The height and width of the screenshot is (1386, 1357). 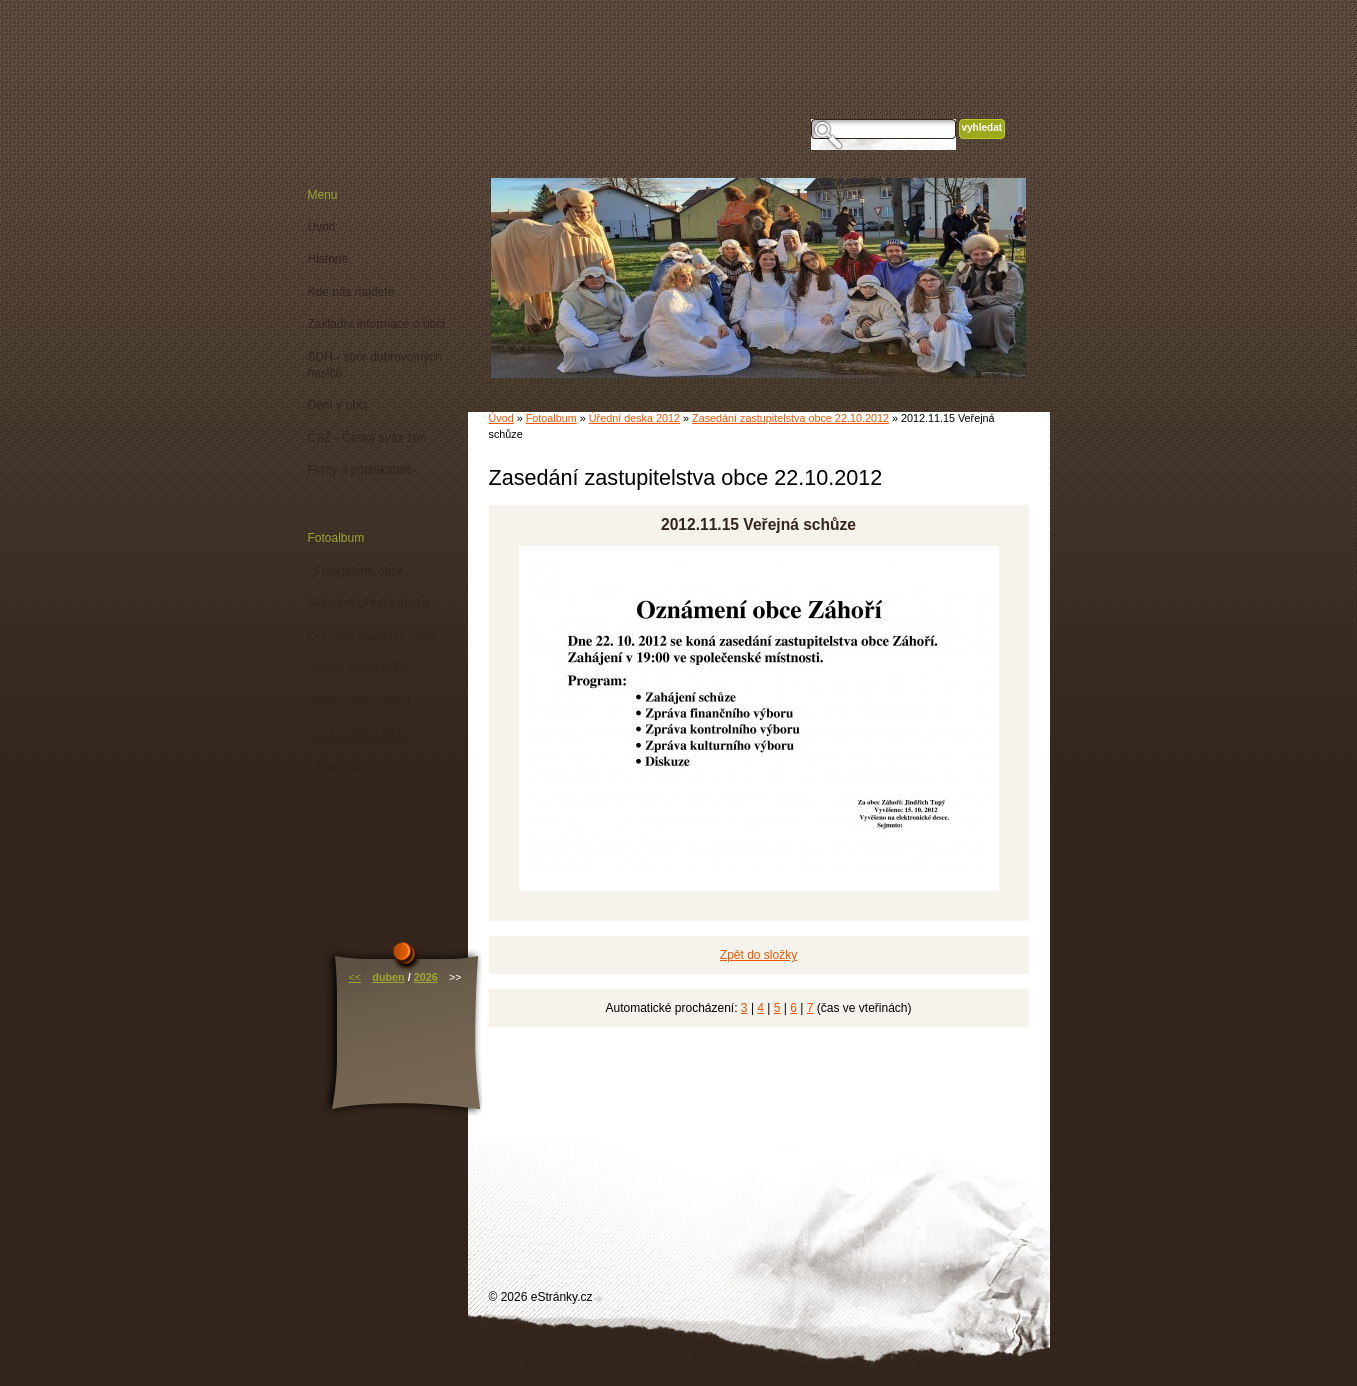 I want to click on Úřední deska 2011, so click(x=358, y=734).